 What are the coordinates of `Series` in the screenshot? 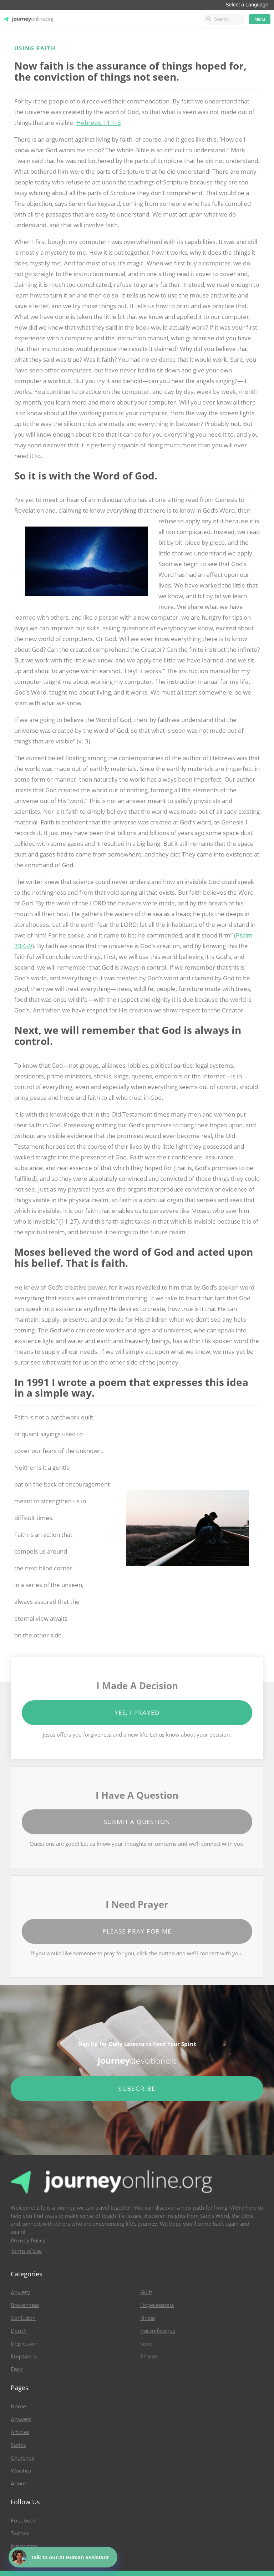 It's located at (18, 2445).